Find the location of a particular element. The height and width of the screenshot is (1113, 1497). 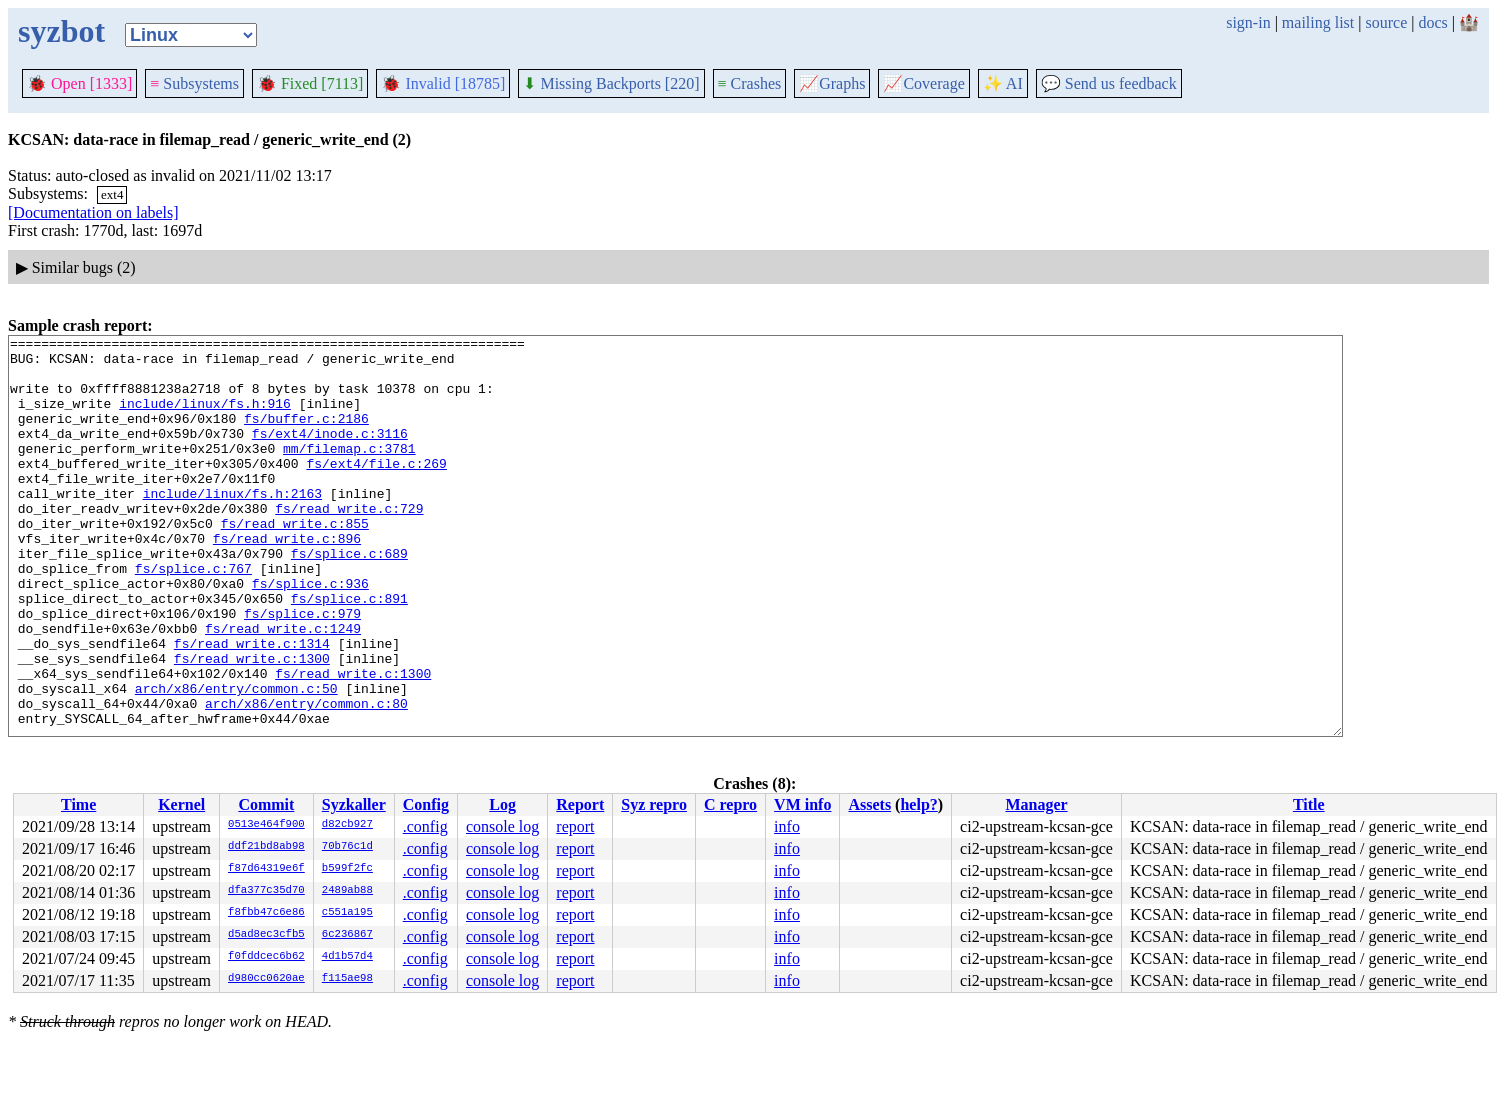

Graphs is located at coordinates (832, 83).